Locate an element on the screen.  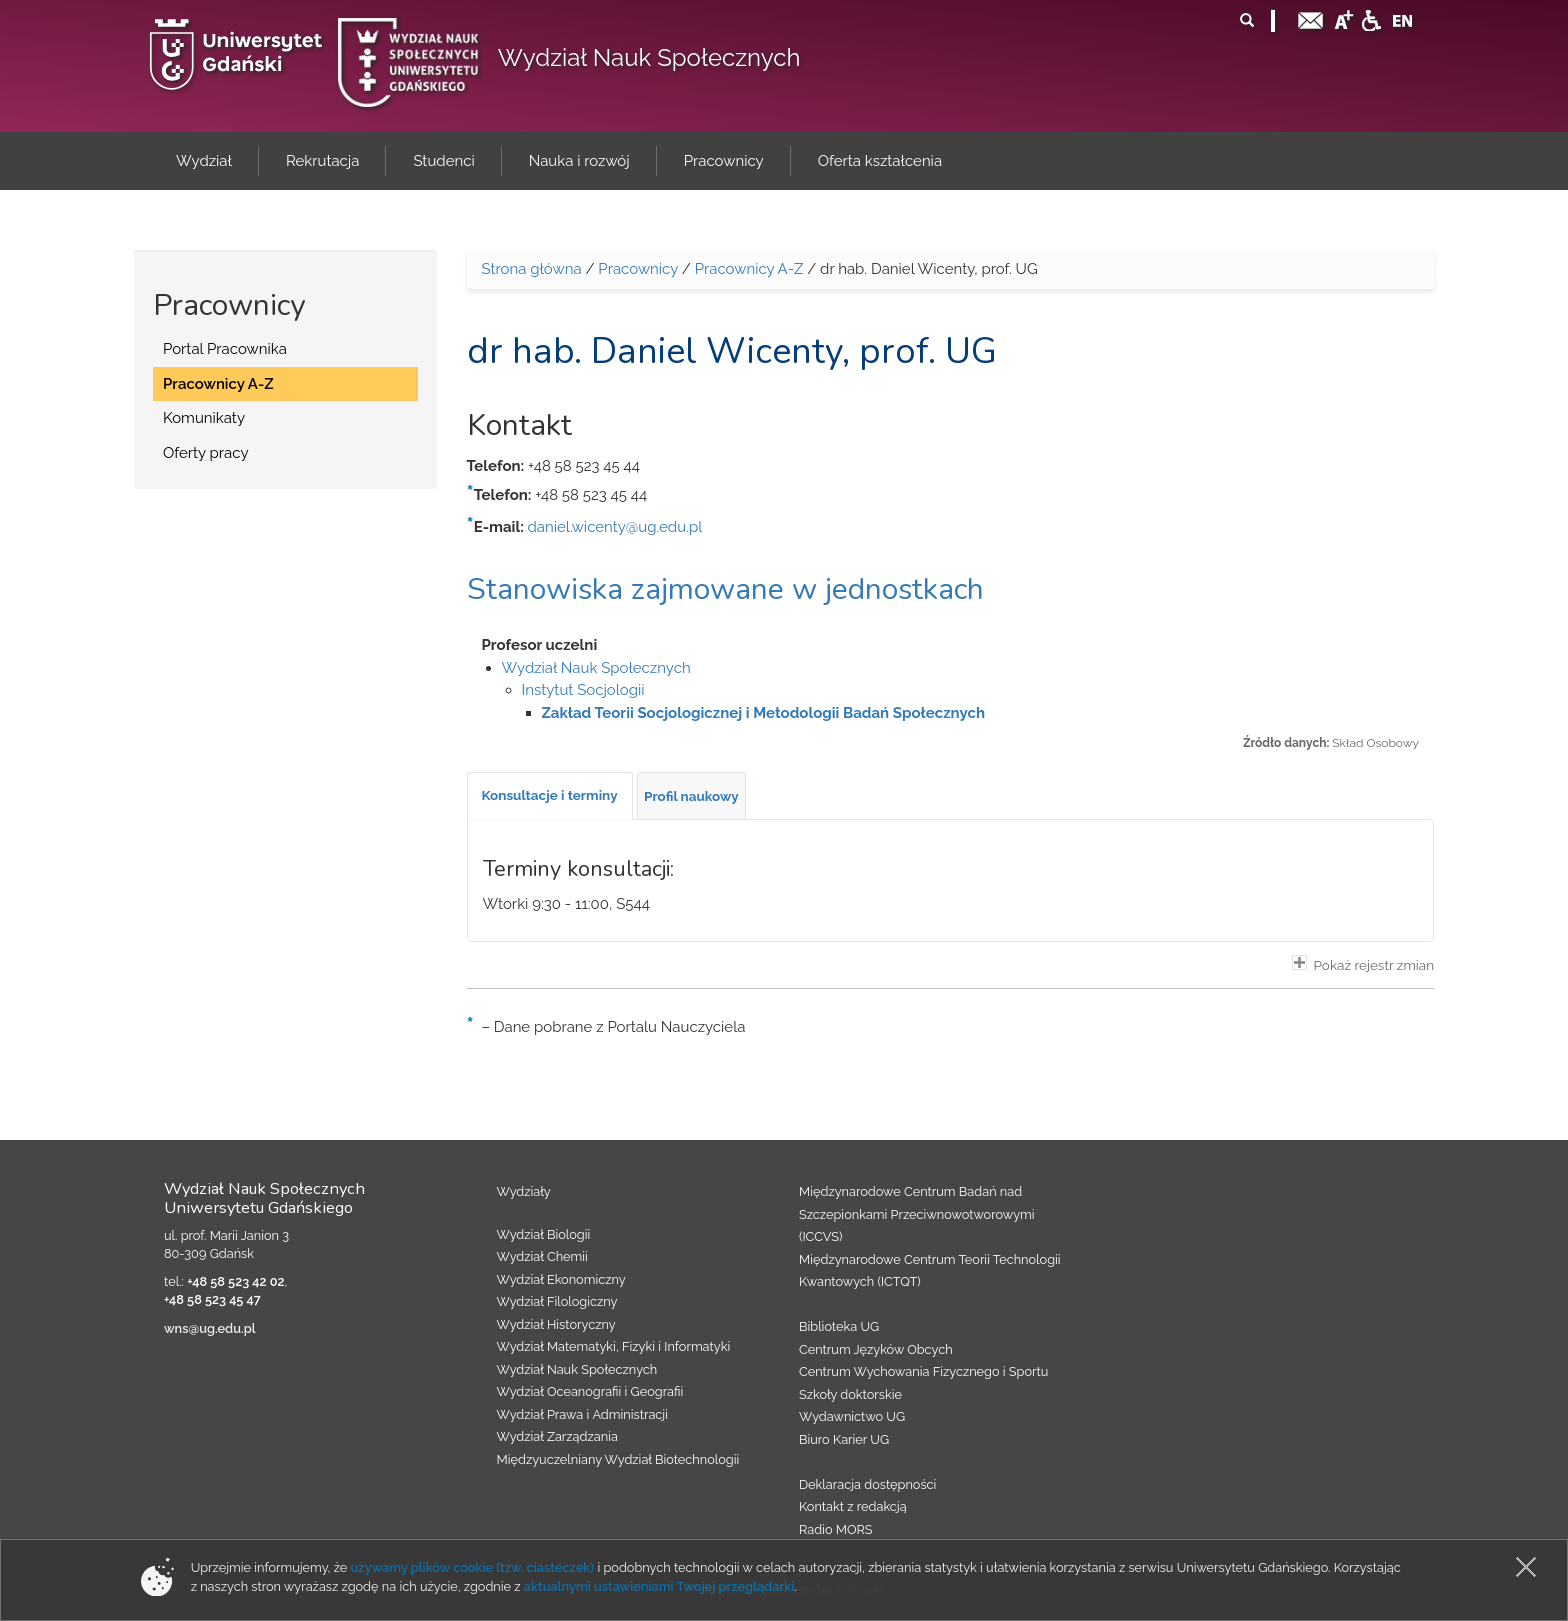
Portal Pracownika is located at coordinates (225, 349).